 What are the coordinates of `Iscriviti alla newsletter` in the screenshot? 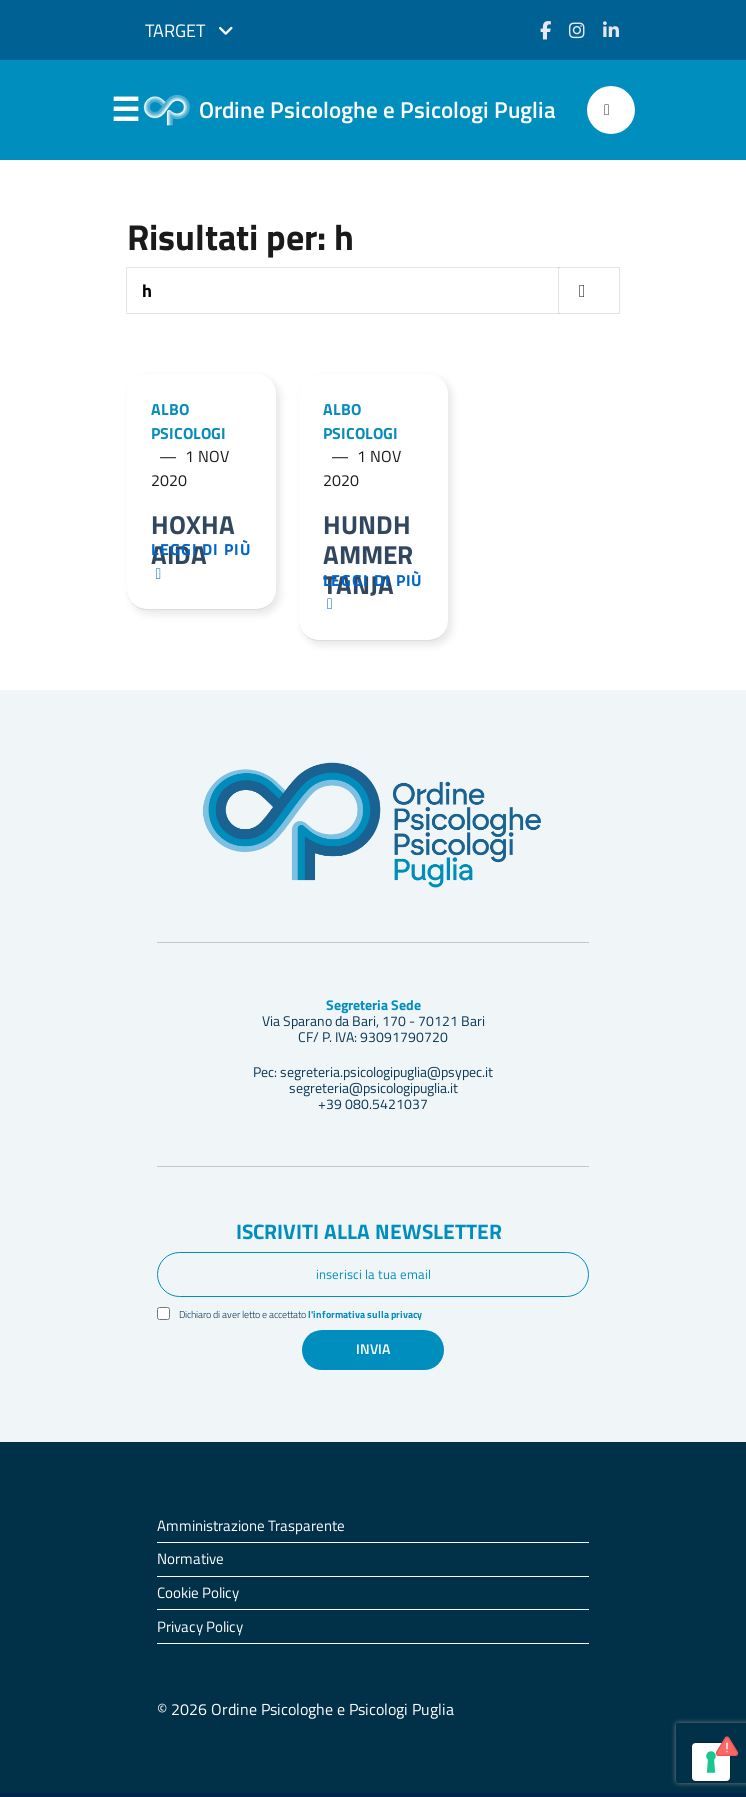 It's located at (369, 1235).